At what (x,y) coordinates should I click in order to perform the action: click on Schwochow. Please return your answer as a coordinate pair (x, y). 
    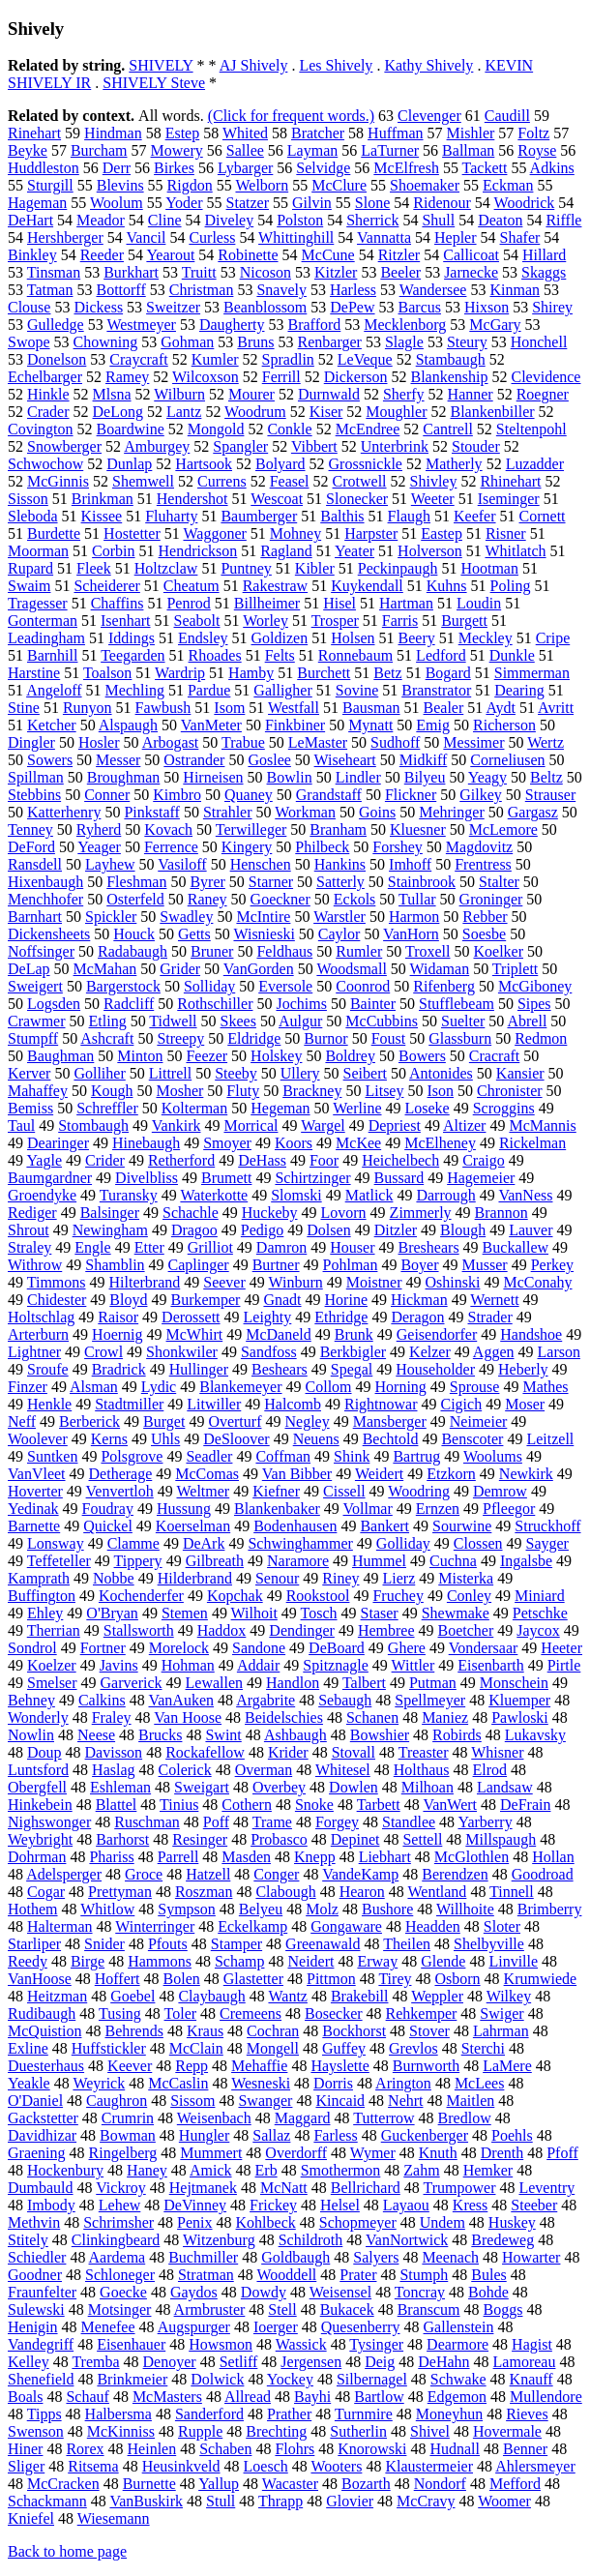
    Looking at the image, I should click on (45, 464).